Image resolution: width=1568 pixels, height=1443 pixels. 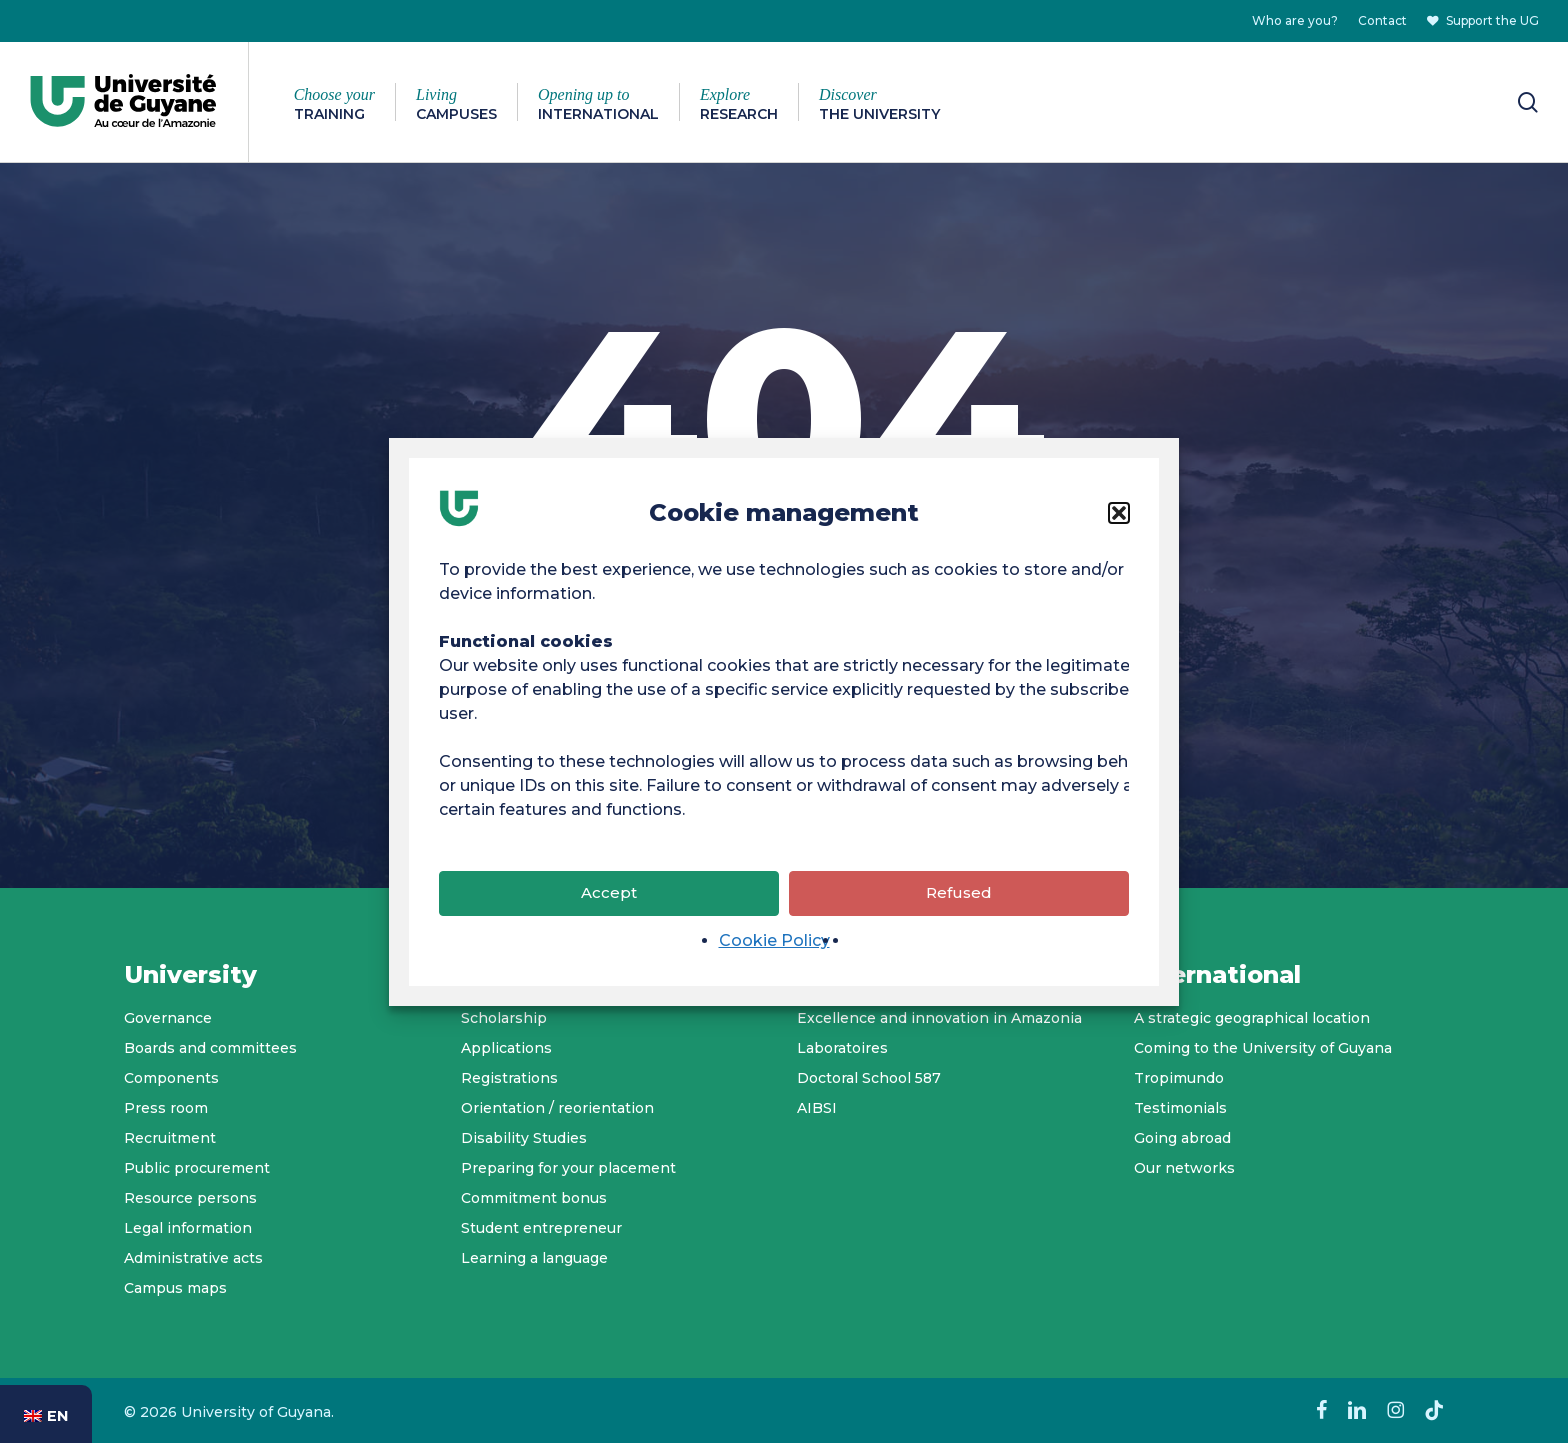 I want to click on Learning a language, so click(x=534, y=1258).